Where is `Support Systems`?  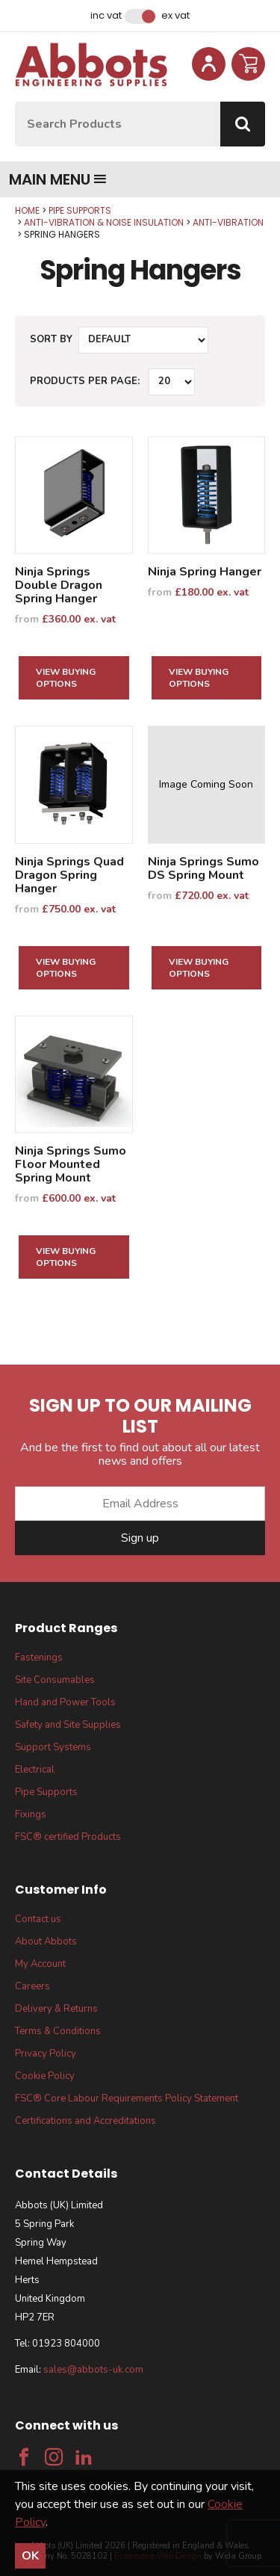
Support Systems is located at coordinates (53, 1747).